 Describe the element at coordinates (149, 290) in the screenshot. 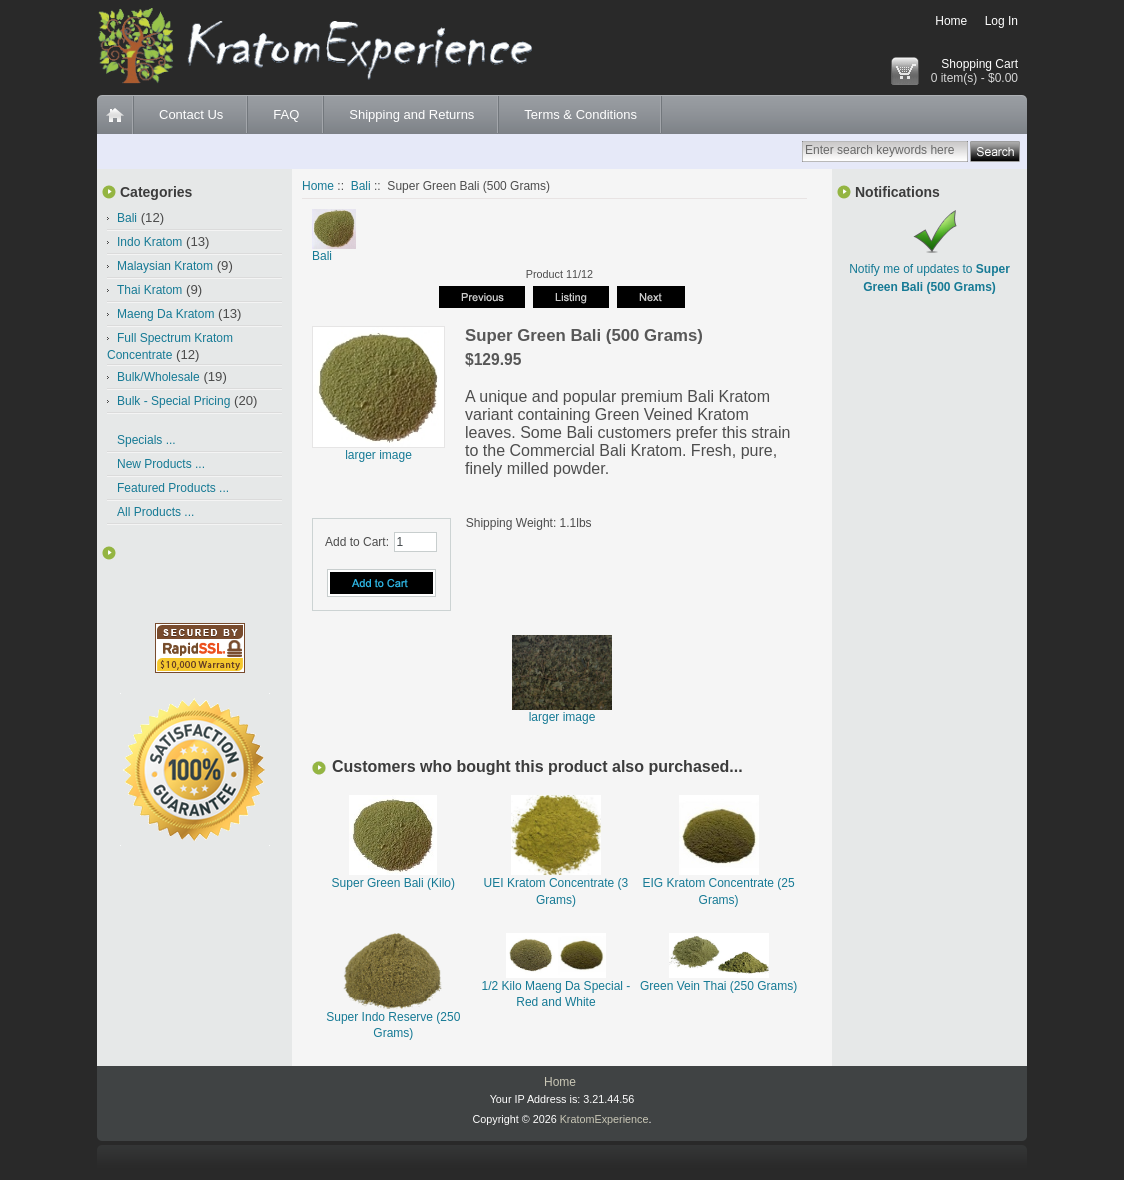

I see `Thai Kratom` at that location.